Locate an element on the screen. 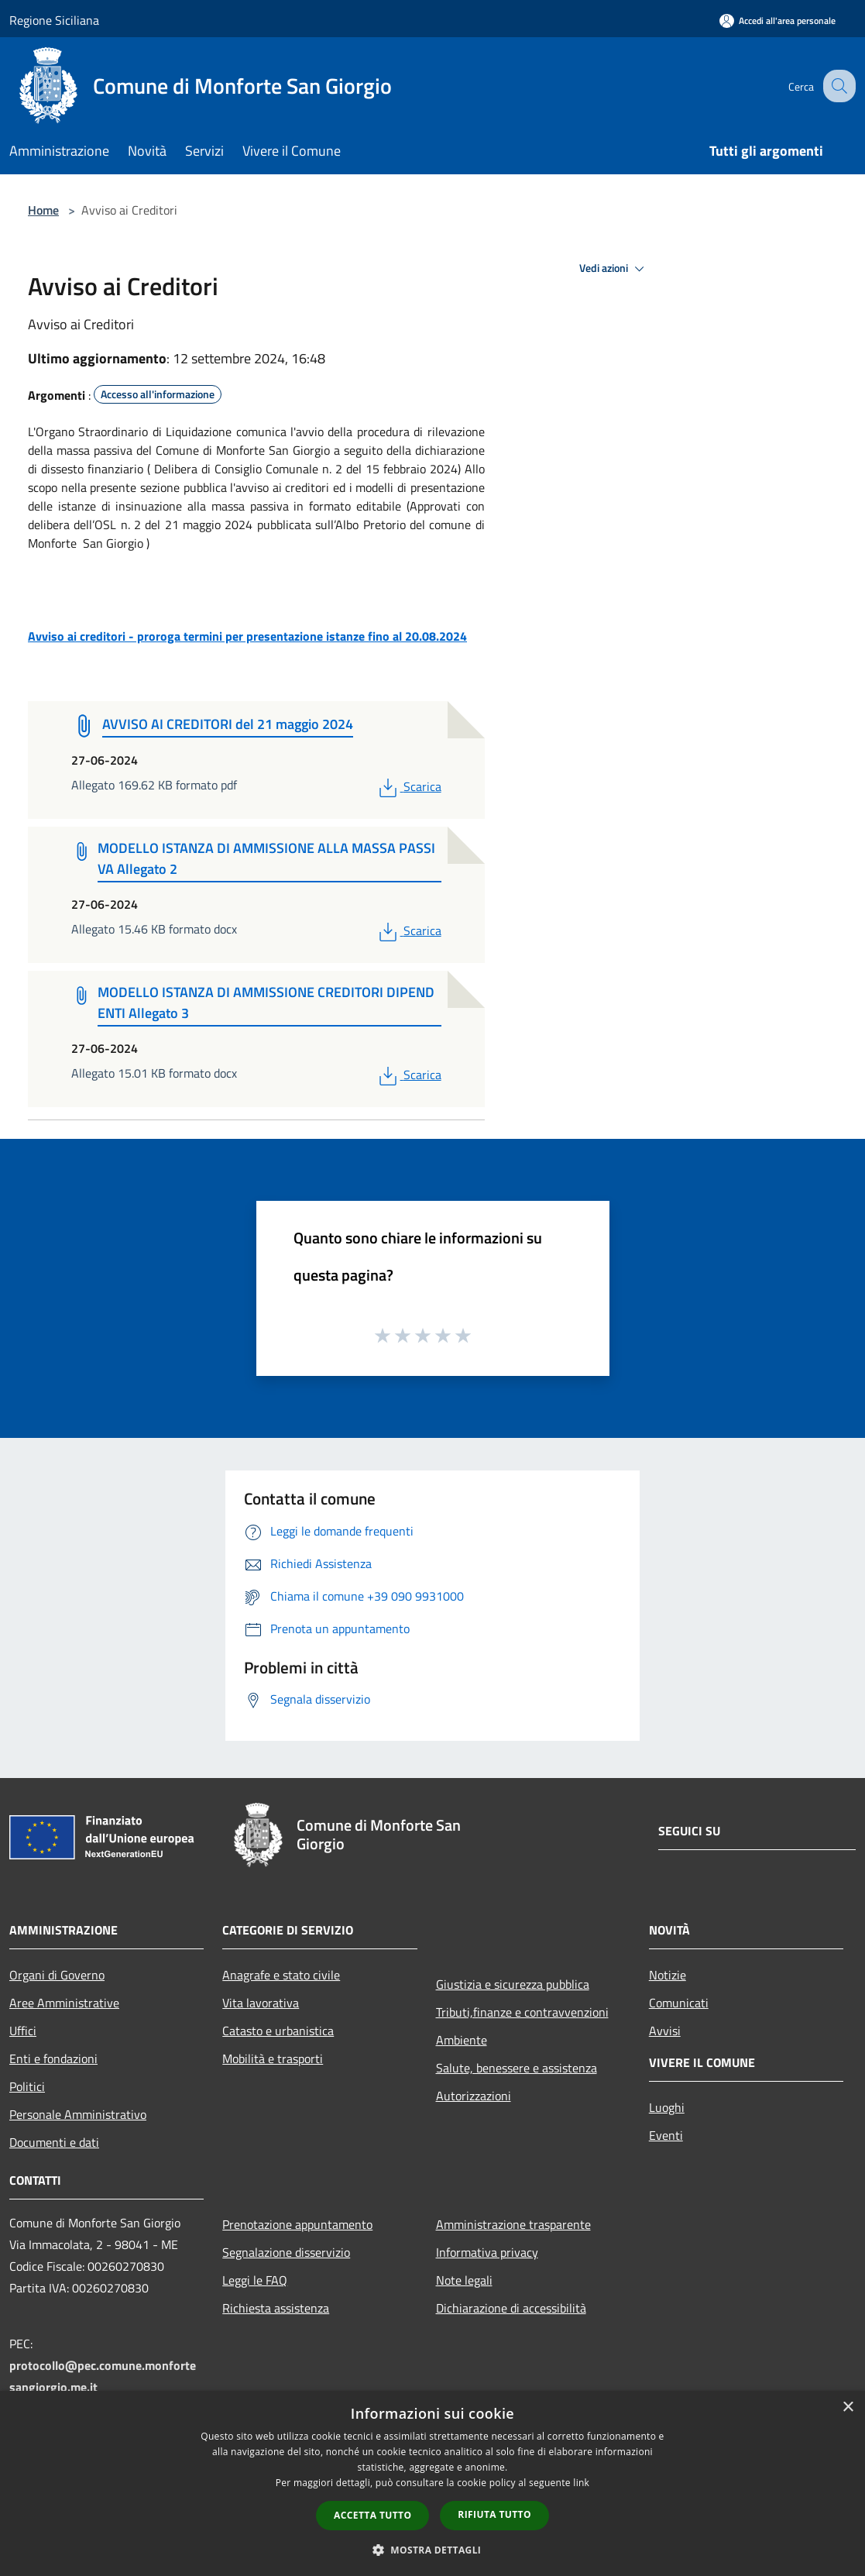 Image resolution: width=865 pixels, height=2576 pixels. Segnalazione disservizio is located at coordinates (286, 2252).